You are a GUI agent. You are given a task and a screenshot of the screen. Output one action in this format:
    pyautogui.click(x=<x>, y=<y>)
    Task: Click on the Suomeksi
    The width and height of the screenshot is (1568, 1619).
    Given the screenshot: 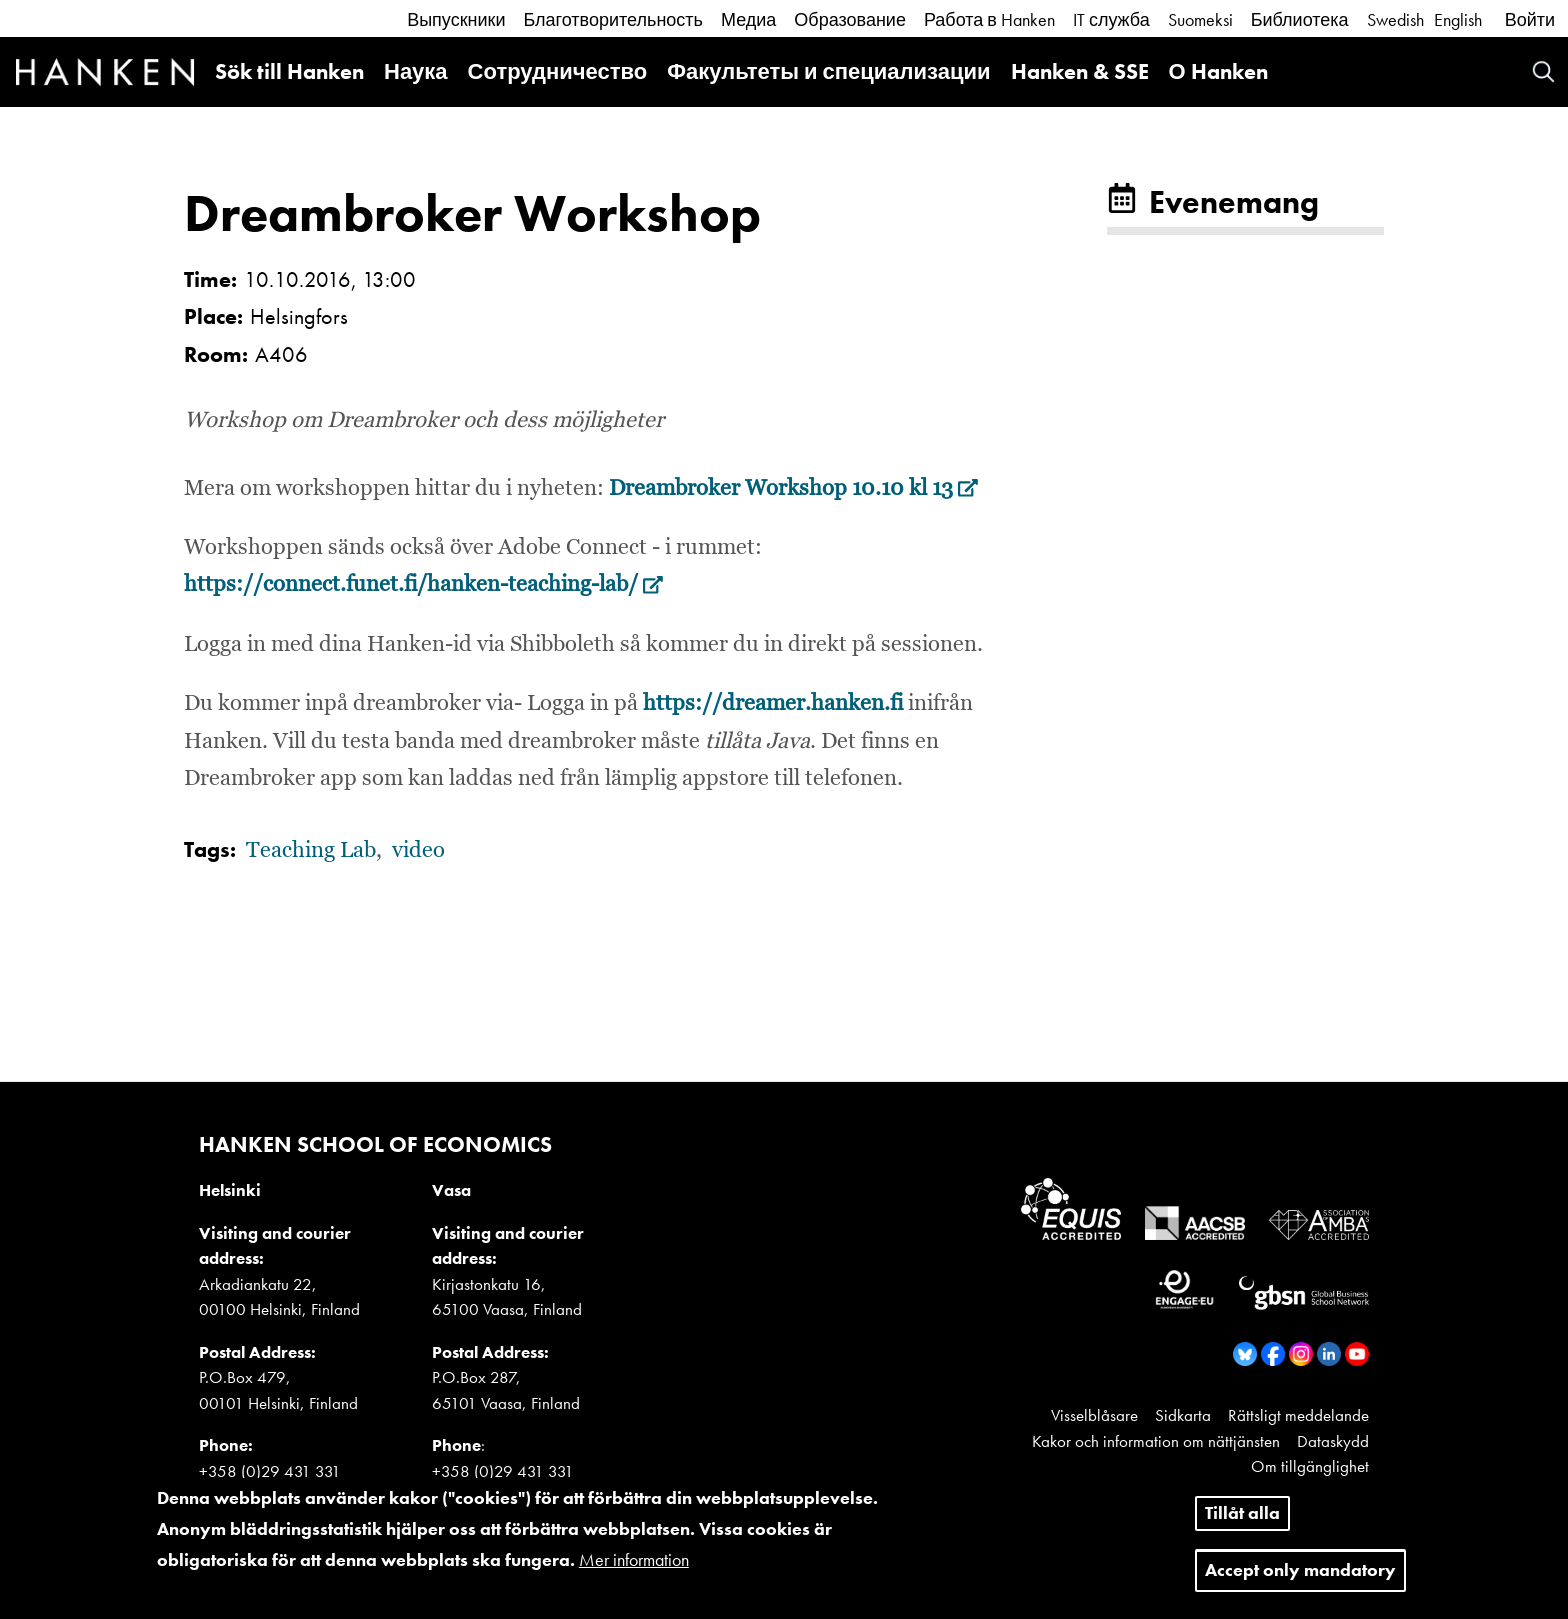 What is the action you would take?
    pyautogui.click(x=1200, y=19)
    